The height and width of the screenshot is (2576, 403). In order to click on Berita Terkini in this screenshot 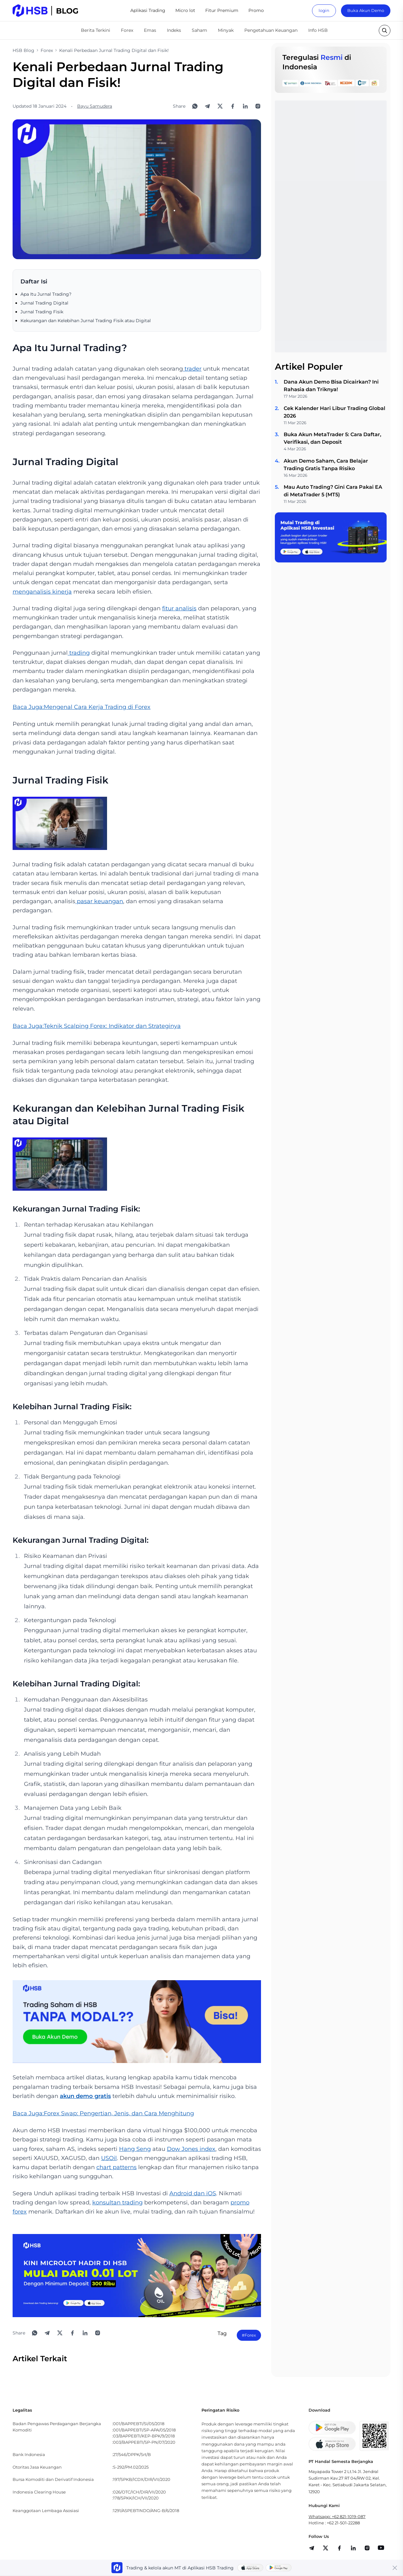, I will do `click(95, 30)`.